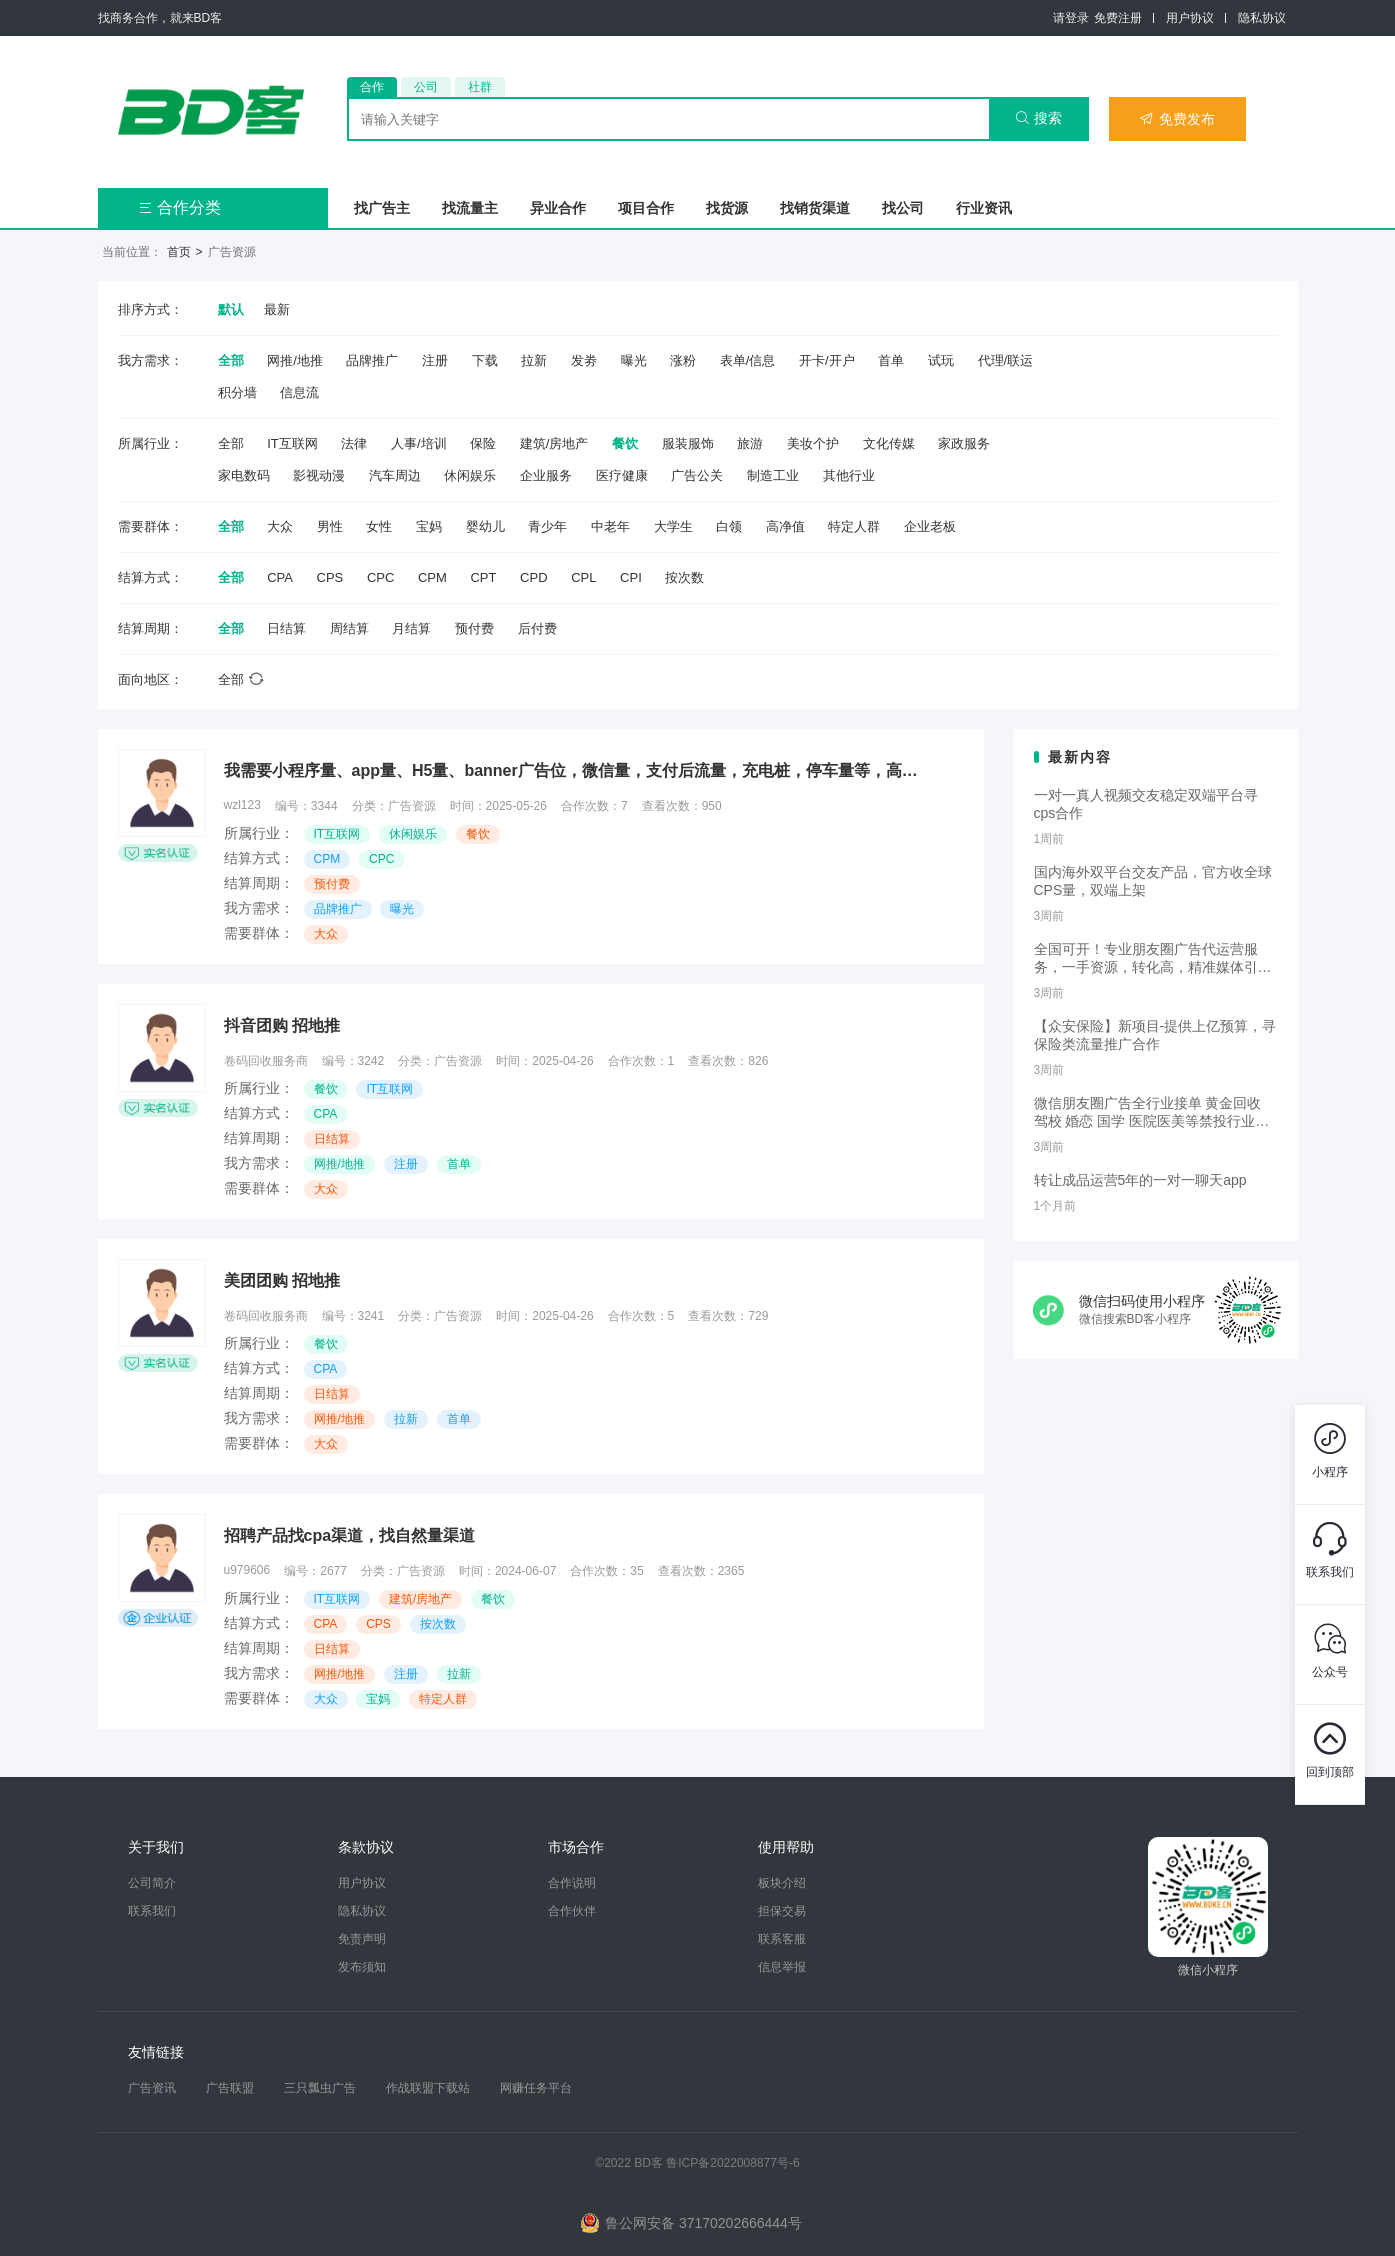 Image resolution: width=1395 pixels, height=2256 pixels. What do you see at coordinates (964, 443) in the screenshot?
I see `家政服务` at bounding box center [964, 443].